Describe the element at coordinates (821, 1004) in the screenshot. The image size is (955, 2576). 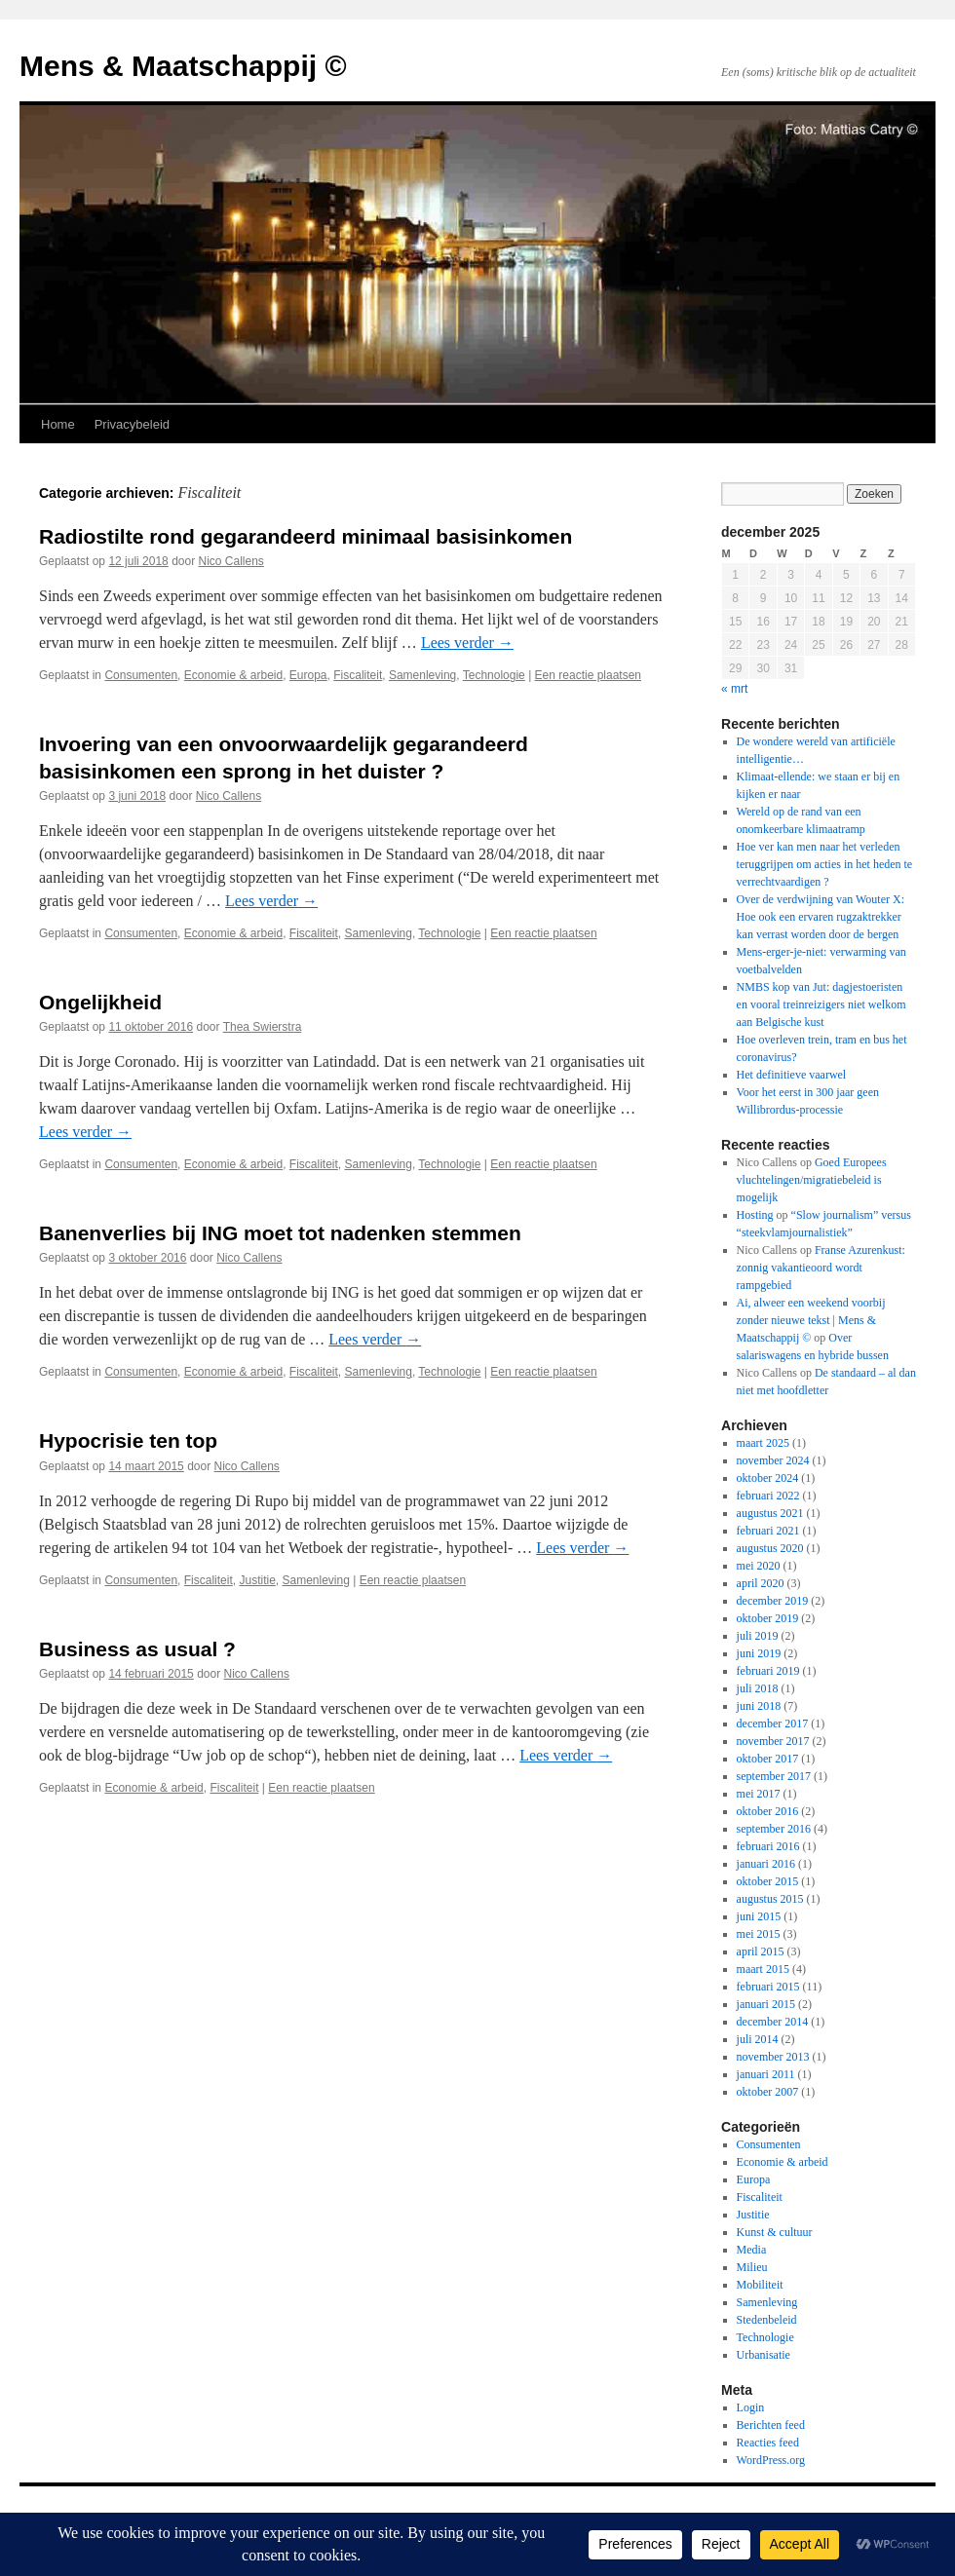
I see `NMBS kop van Jut: dagjestoeristen en vooral treinreizigers niet welkom aan Belgische kust` at that location.